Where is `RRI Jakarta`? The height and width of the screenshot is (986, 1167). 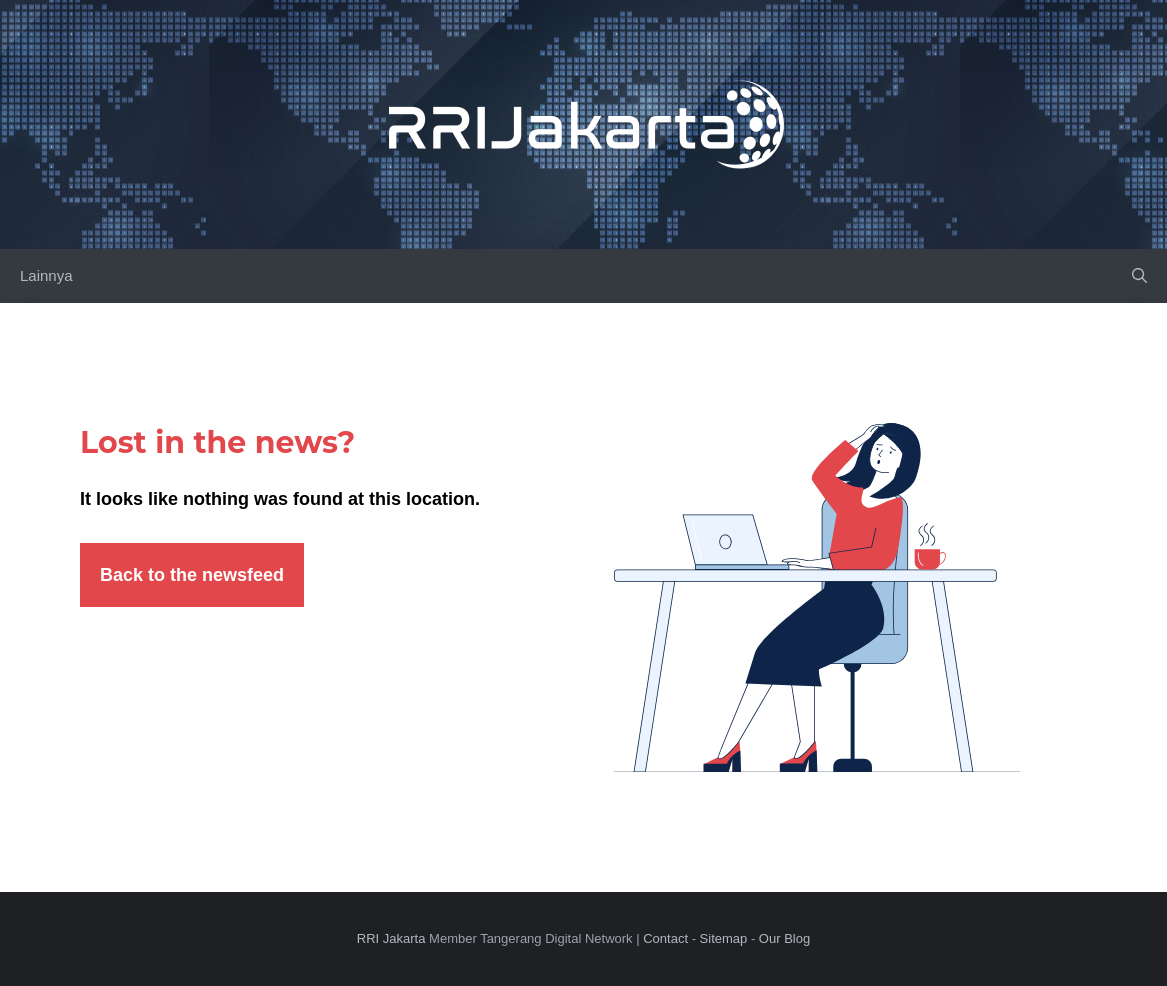 RRI Jakarta is located at coordinates (391, 938).